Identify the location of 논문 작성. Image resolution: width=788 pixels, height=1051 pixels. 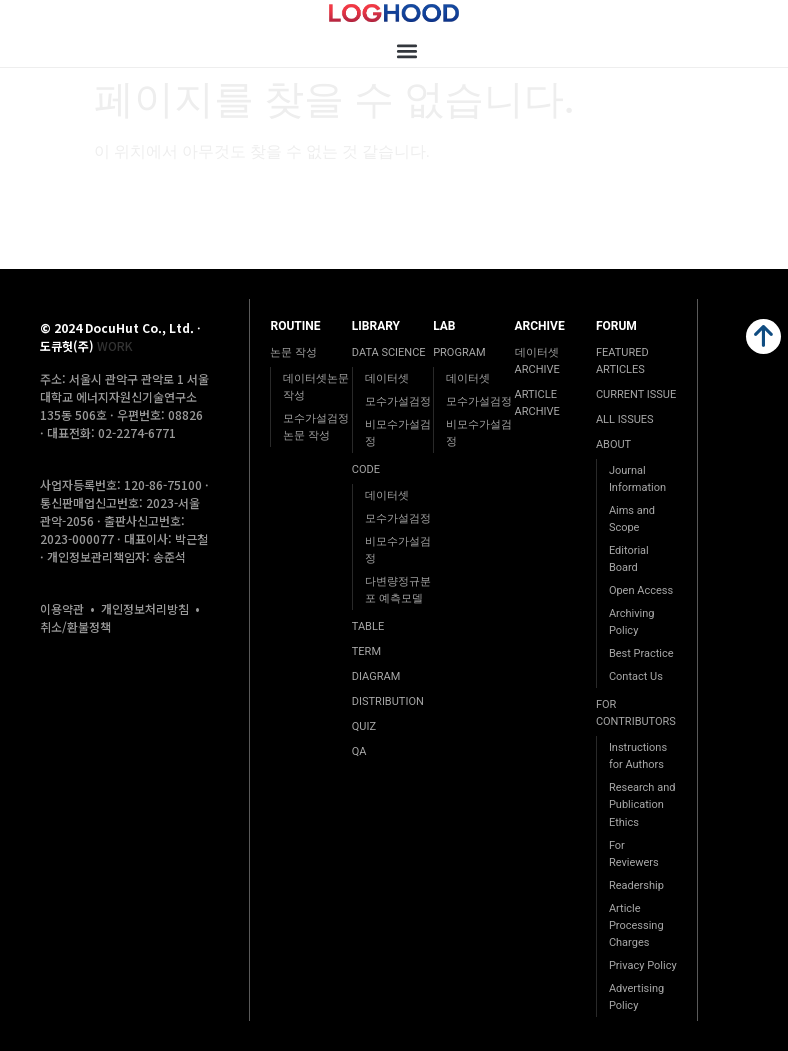
(293, 352).